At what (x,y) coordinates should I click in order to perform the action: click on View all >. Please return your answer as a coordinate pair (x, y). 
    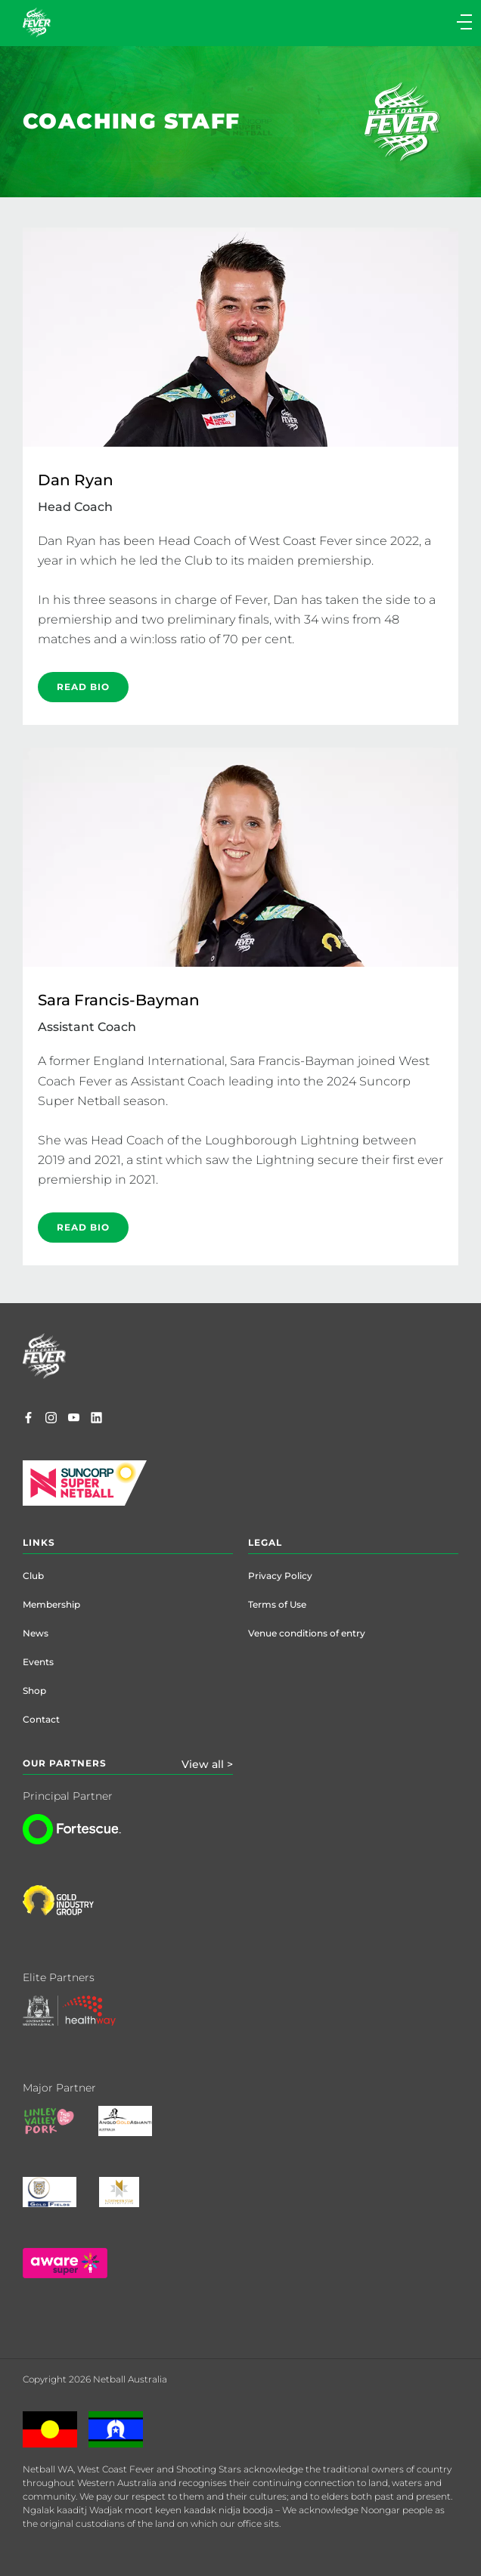
    Looking at the image, I should click on (207, 1764).